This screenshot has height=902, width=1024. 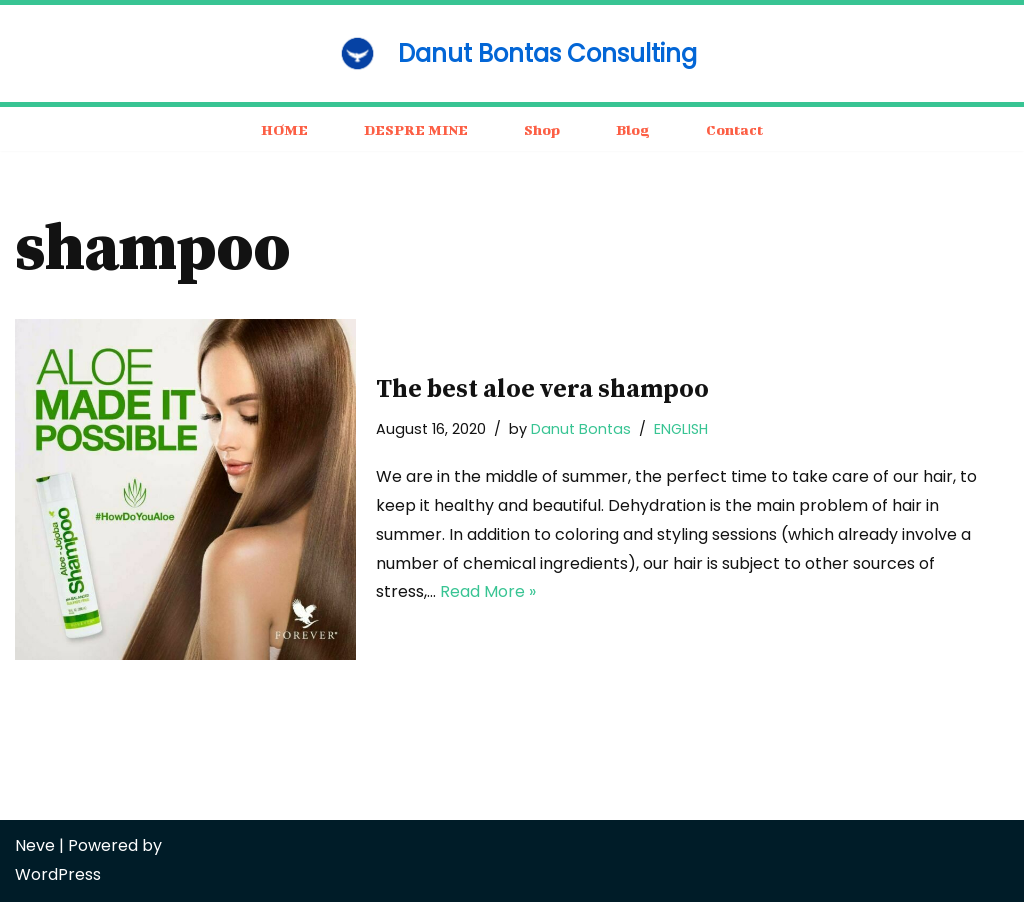 What do you see at coordinates (488, 591) in the screenshot?
I see `Read More »` at bounding box center [488, 591].